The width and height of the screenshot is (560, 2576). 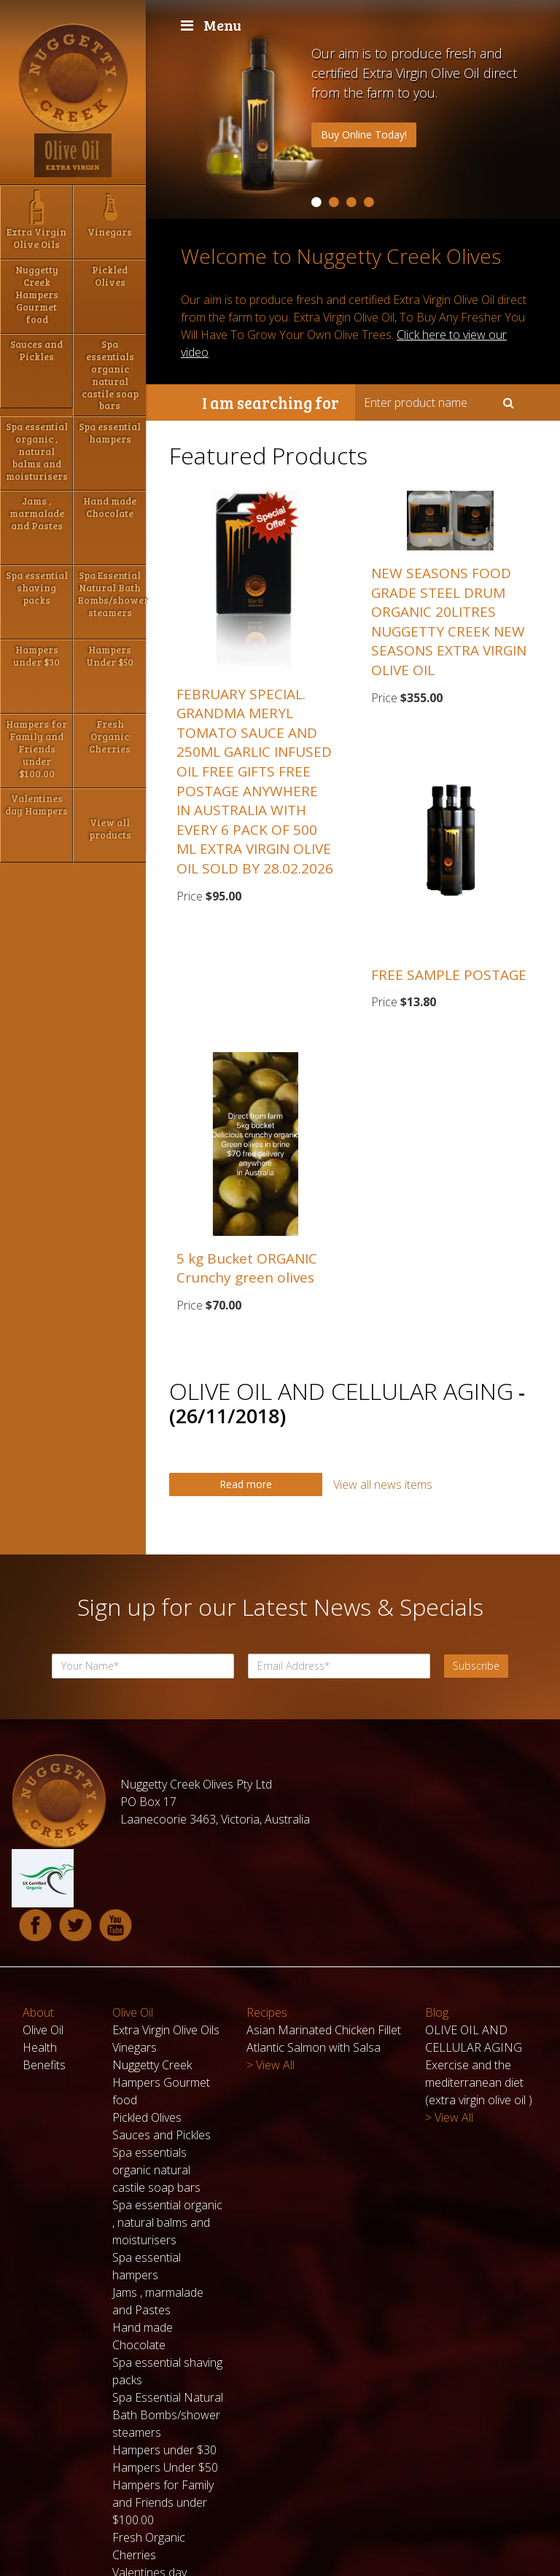 What do you see at coordinates (165, 2373) in the screenshot?
I see `Hampers Under $50` at bounding box center [165, 2373].